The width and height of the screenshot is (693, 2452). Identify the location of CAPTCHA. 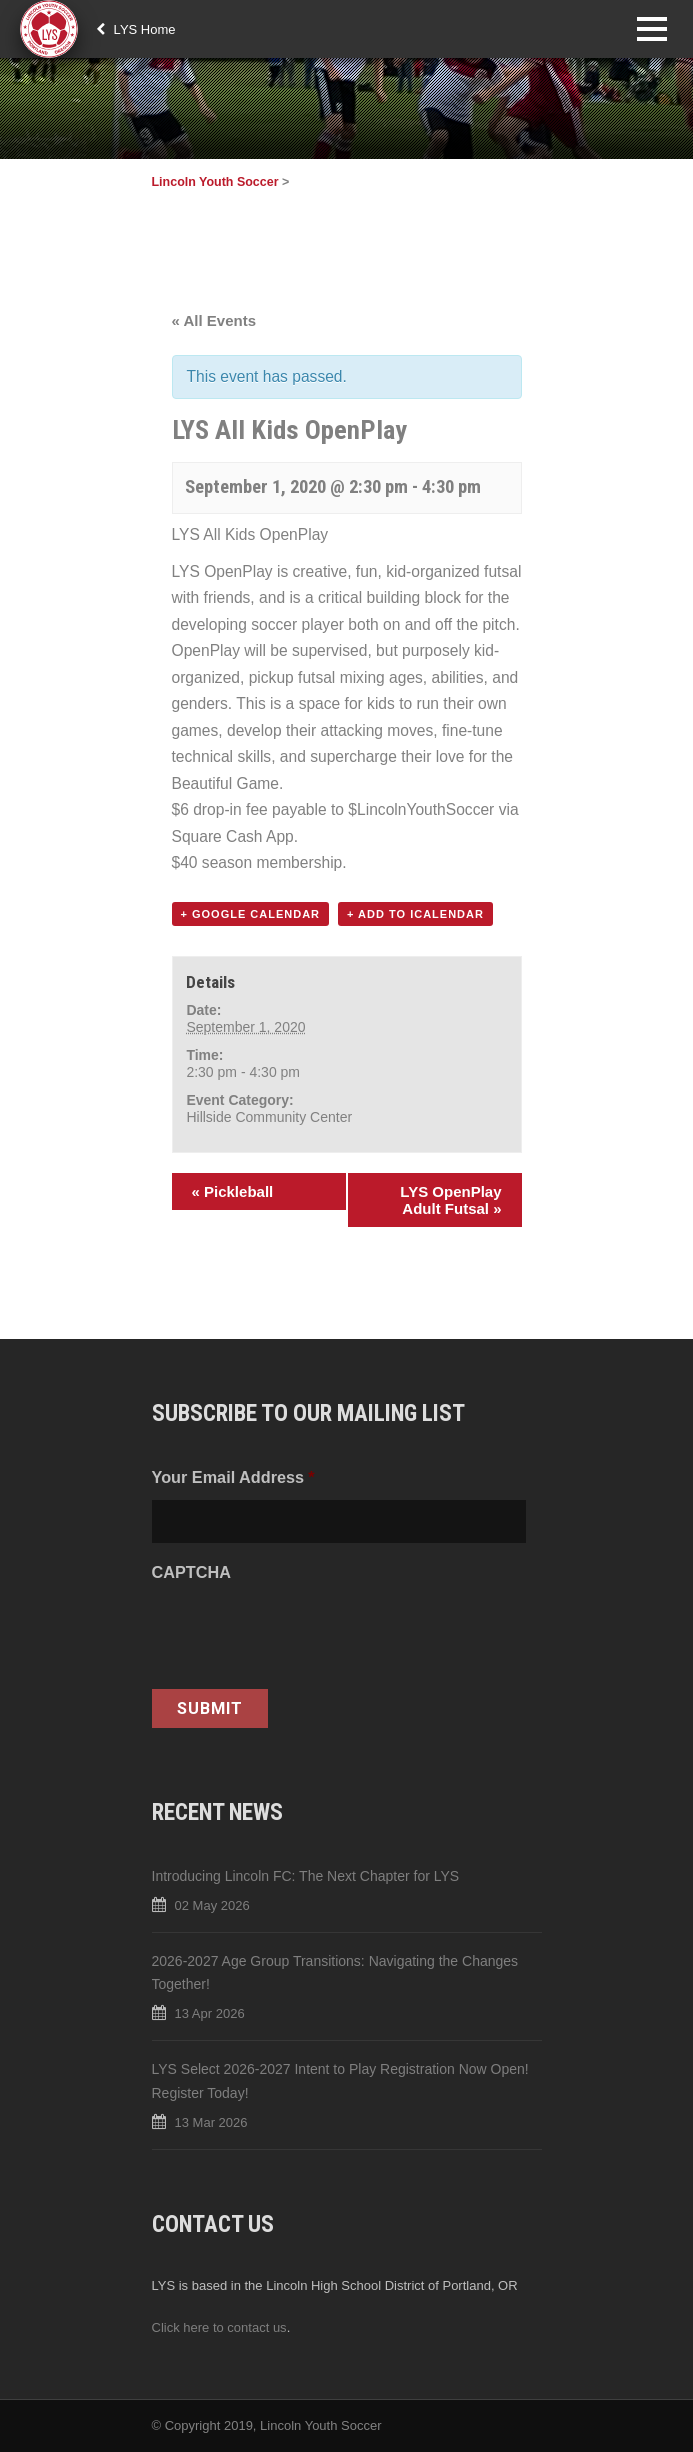
(191, 1572).